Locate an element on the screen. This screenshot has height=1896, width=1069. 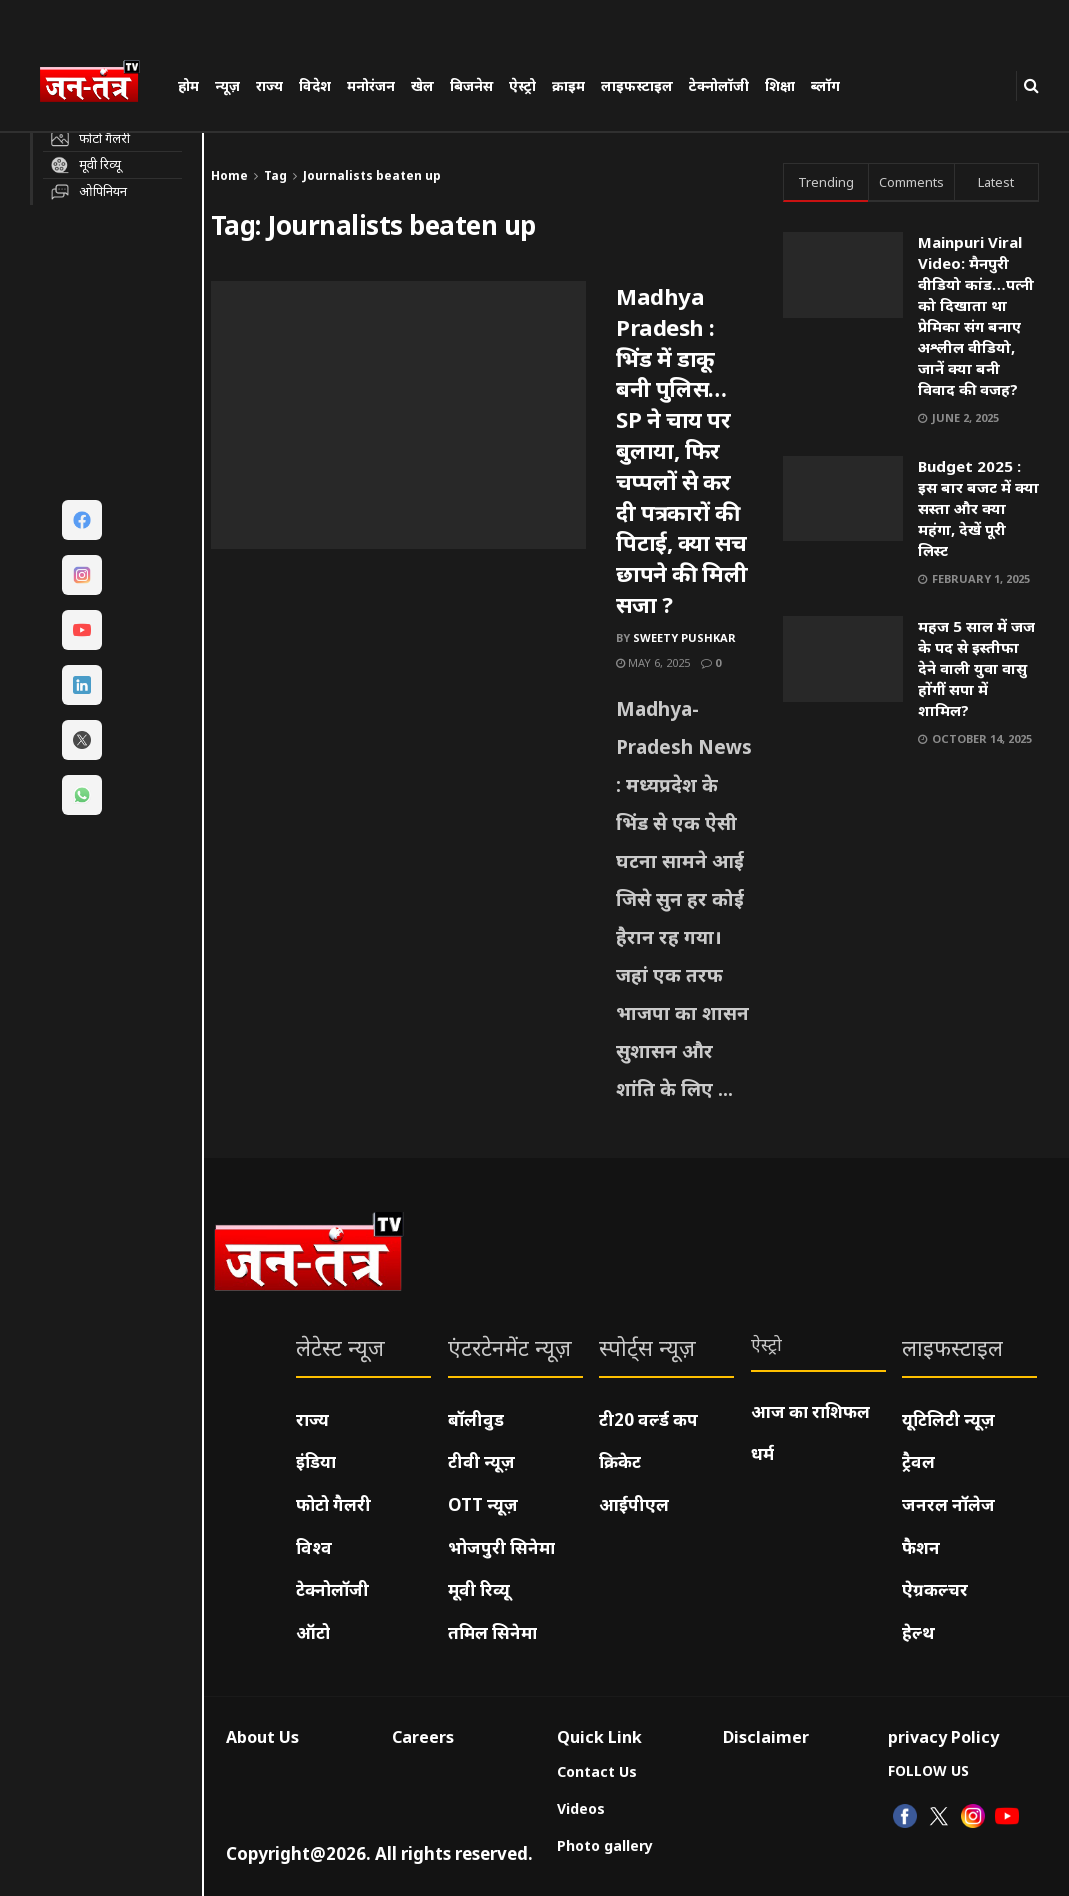
हेल्थ is located at coordinates (918, 1632).